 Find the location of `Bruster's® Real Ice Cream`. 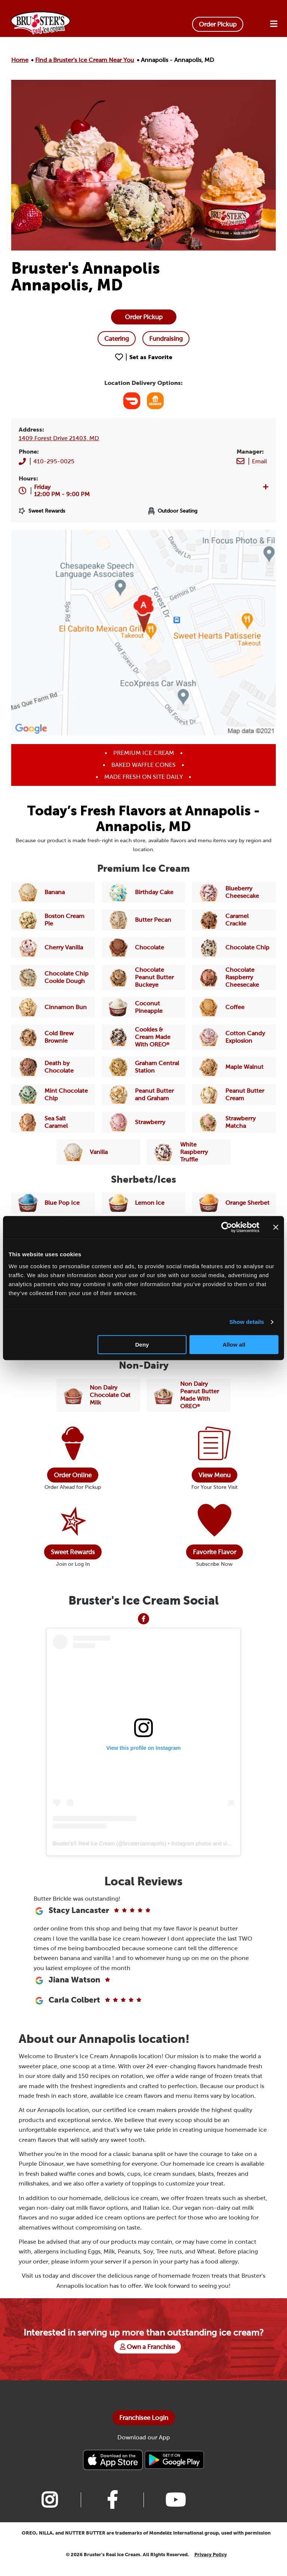

Bruster's® Real Ice Cream is located at coordinates (84, 1843).